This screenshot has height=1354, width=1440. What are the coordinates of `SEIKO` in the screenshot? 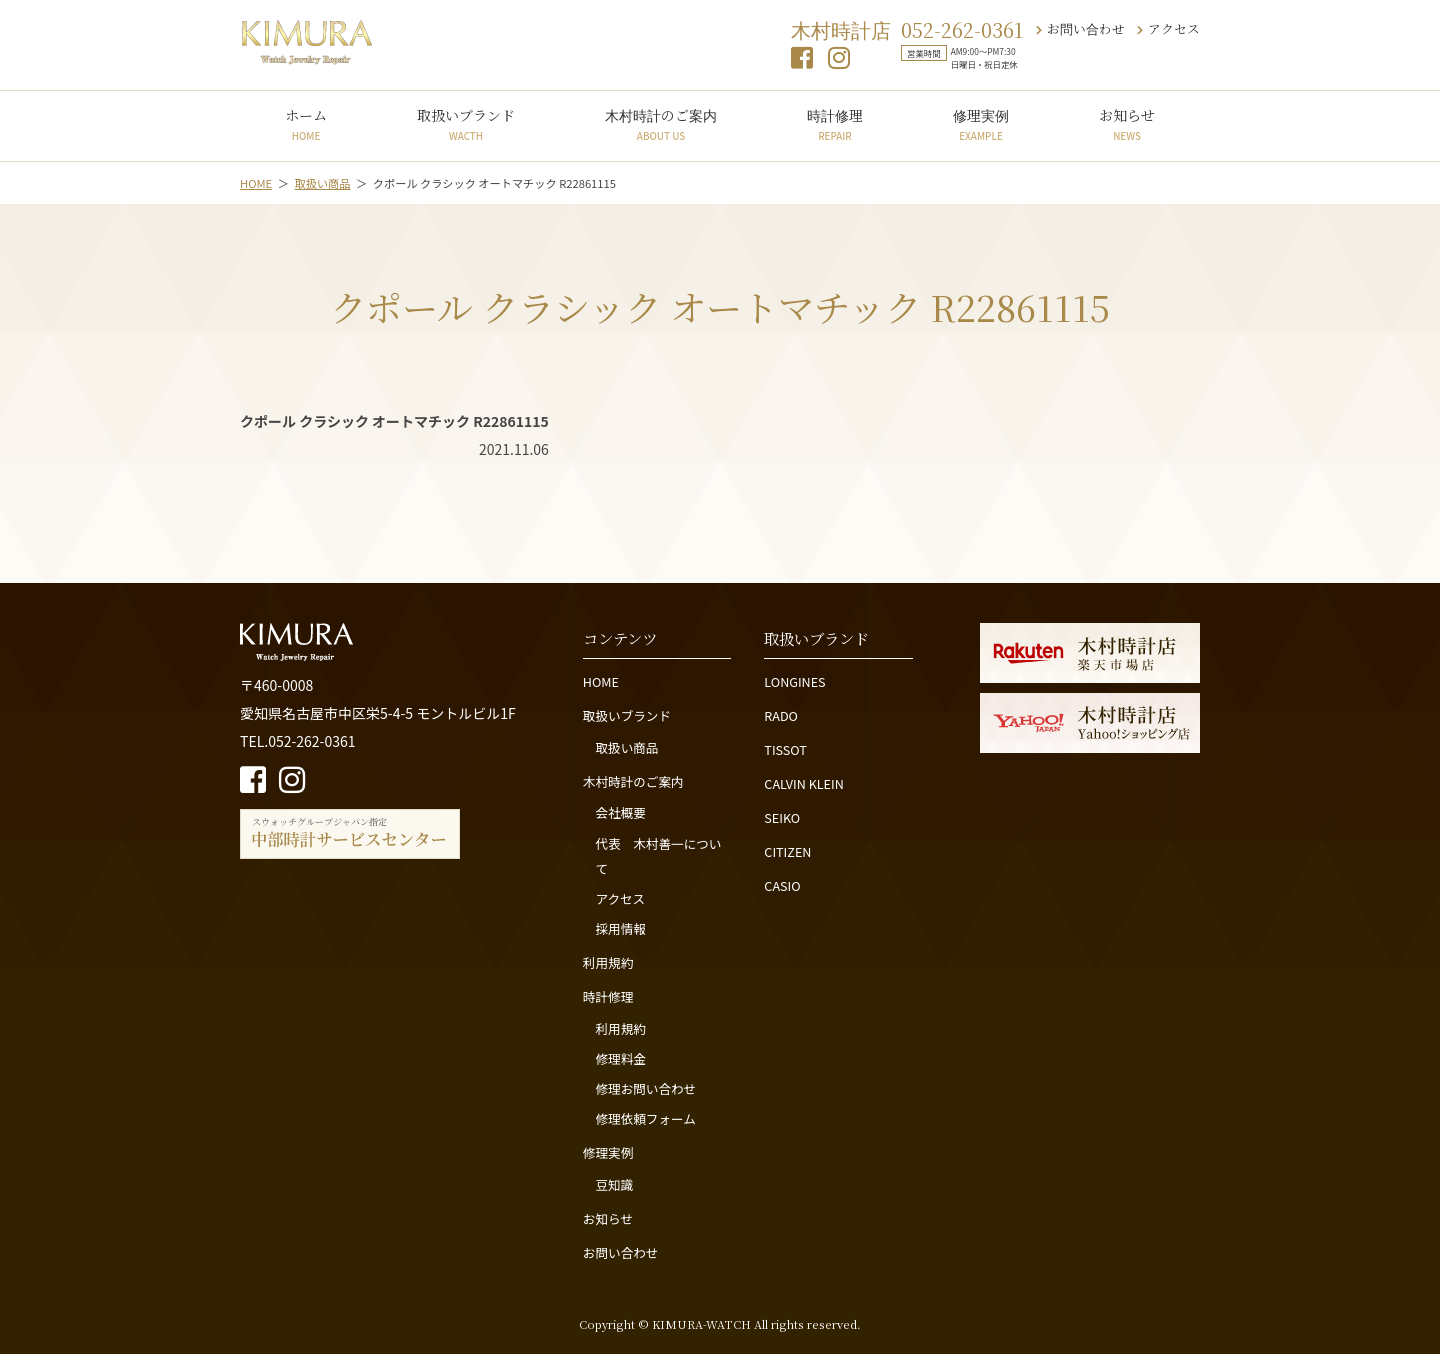 It's located at (782, 817).